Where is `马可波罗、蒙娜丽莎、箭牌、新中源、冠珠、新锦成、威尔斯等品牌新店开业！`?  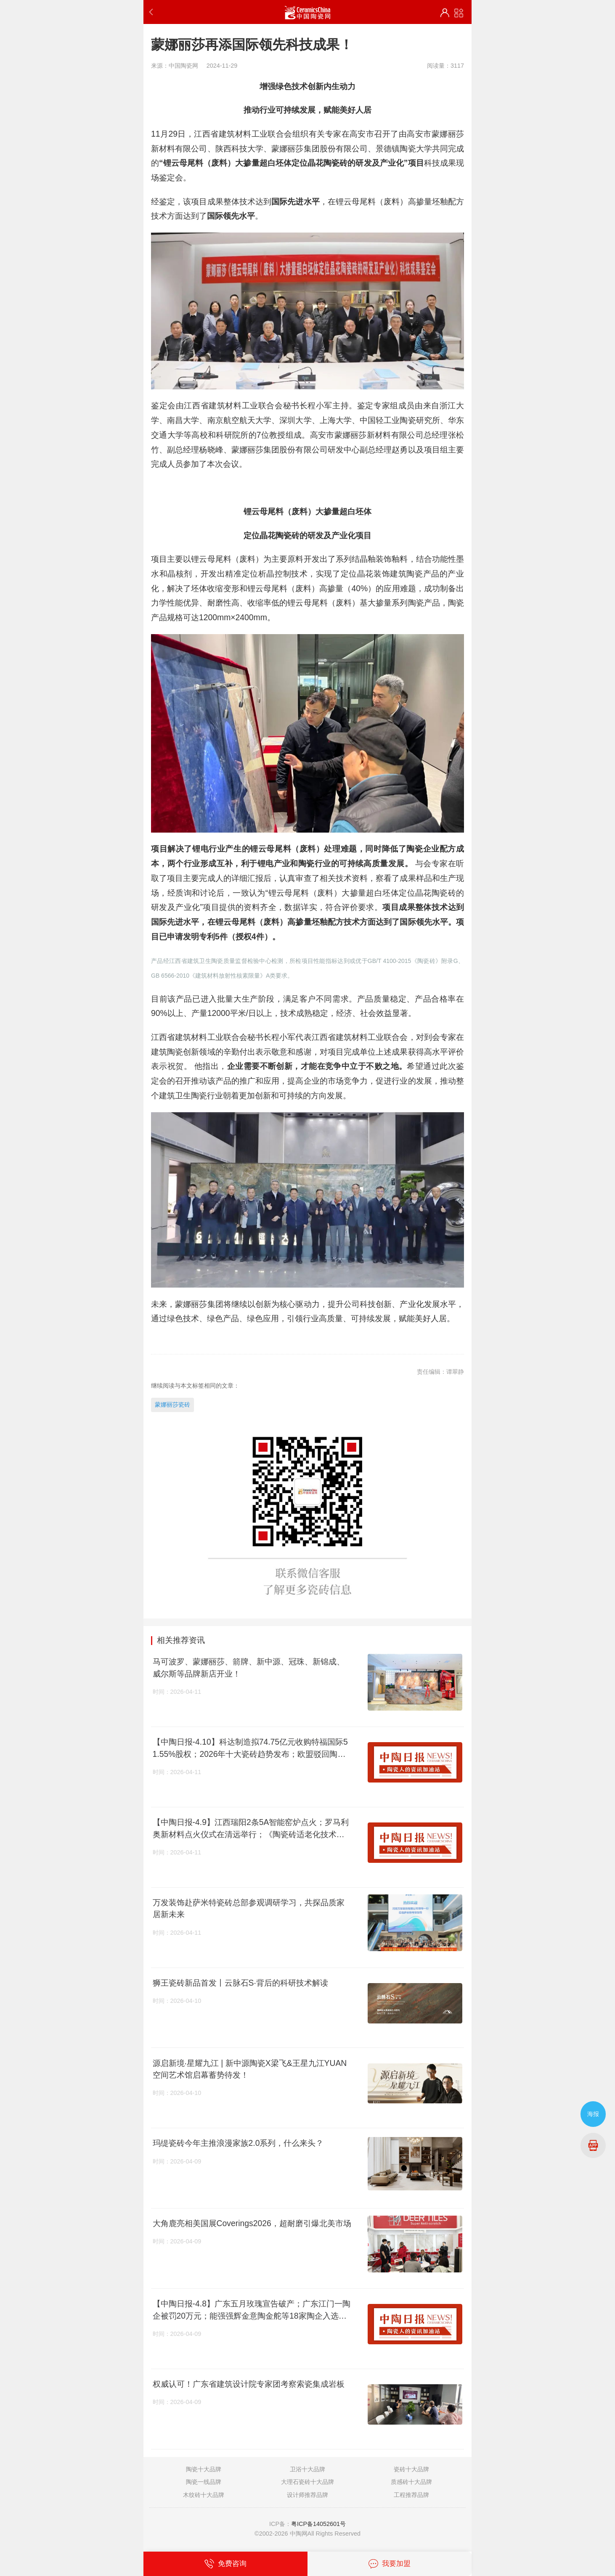 马可波罗、蒙娜丽莎、箭牌、新中源、冠珠、新锦成、威尔斯等品牌新店开业！ is located at coordinates (249, 1667).